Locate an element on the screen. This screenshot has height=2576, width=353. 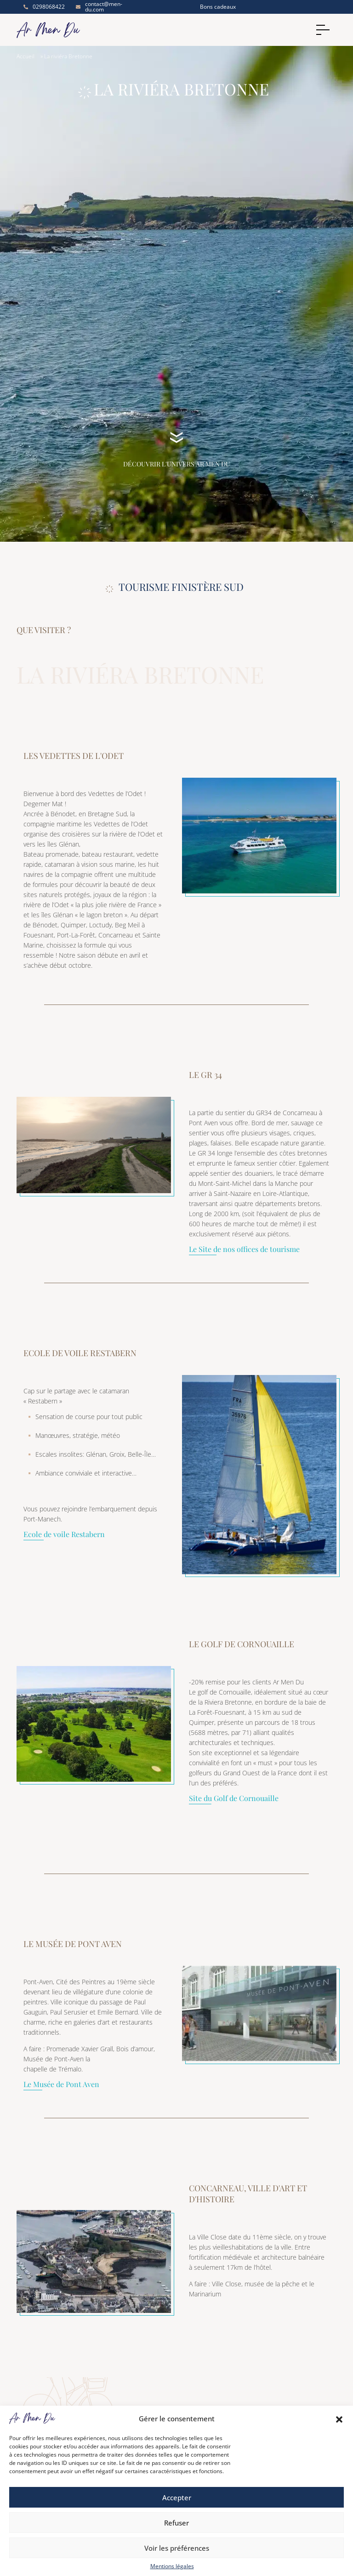
Ecole de voile Restabern is located at coordinates (64, 1535).